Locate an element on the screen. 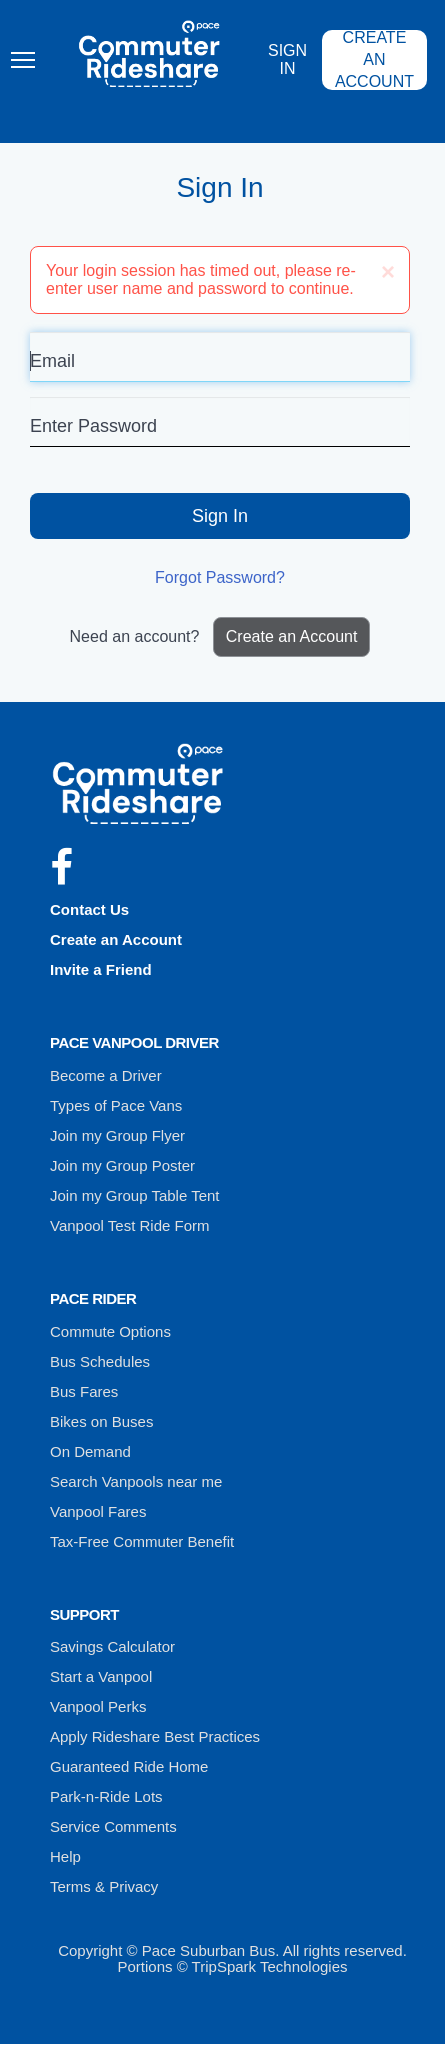 The image size is (445, 2062). Join my Group Poster is located at coordinates (122, 1165).